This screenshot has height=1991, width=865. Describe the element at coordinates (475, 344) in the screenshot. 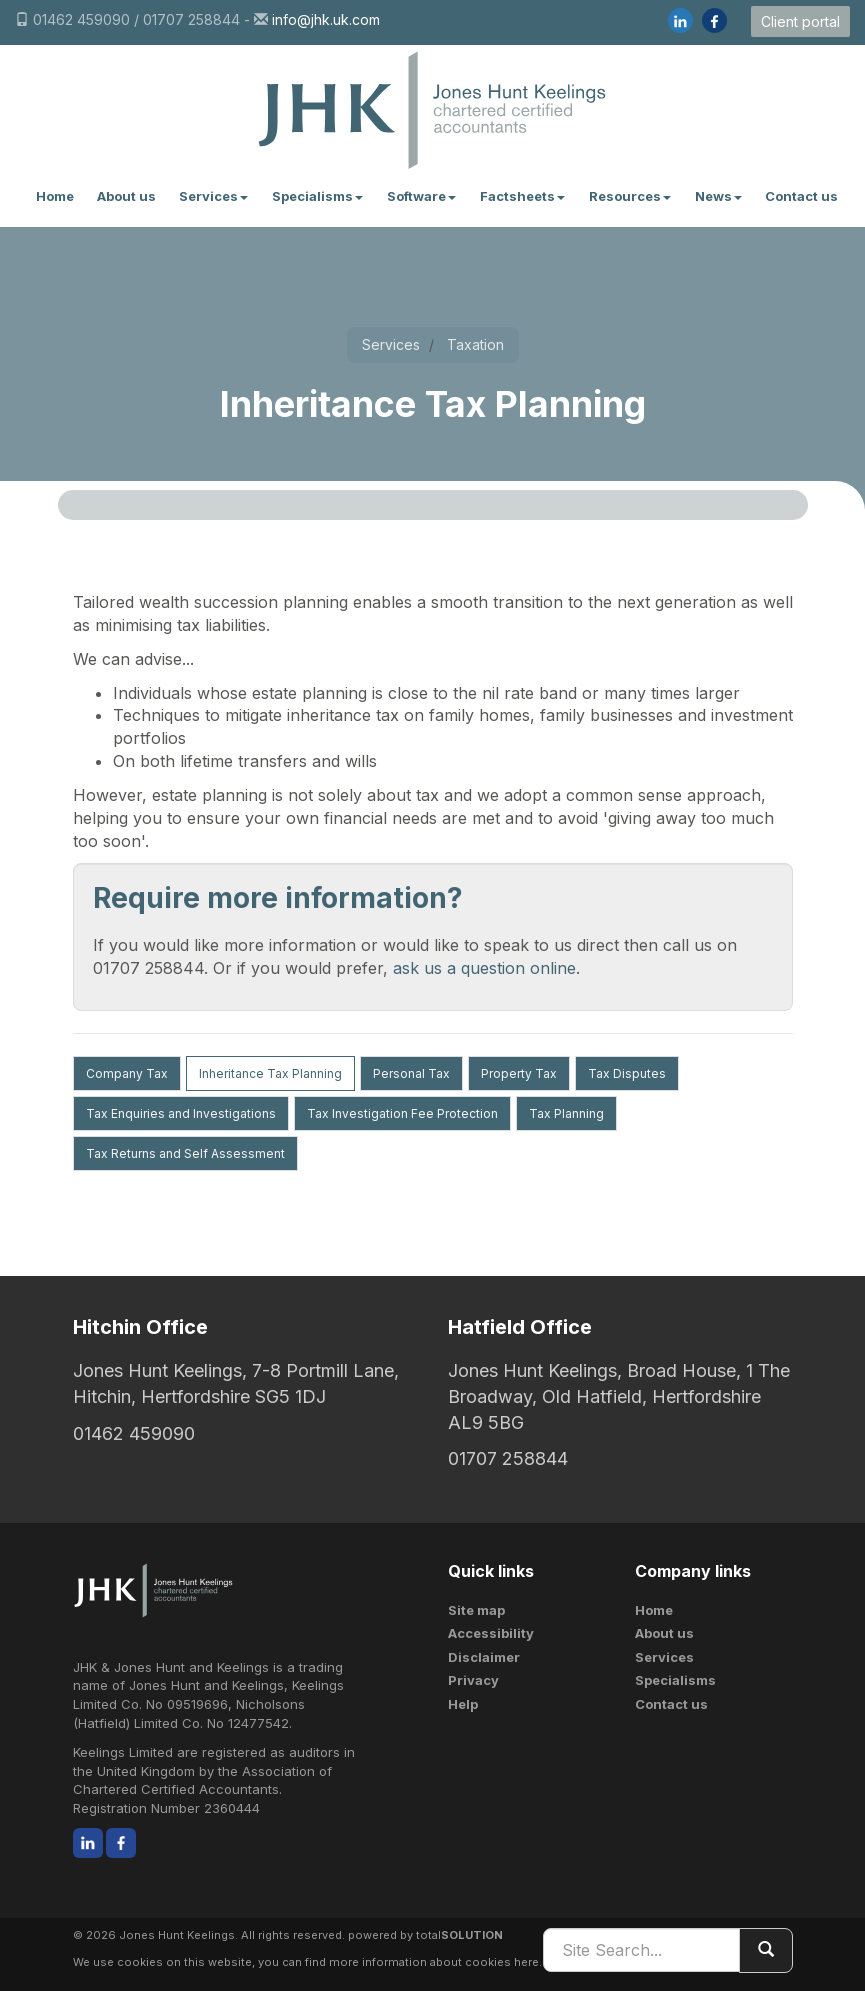

I see `Taxation` at that location.